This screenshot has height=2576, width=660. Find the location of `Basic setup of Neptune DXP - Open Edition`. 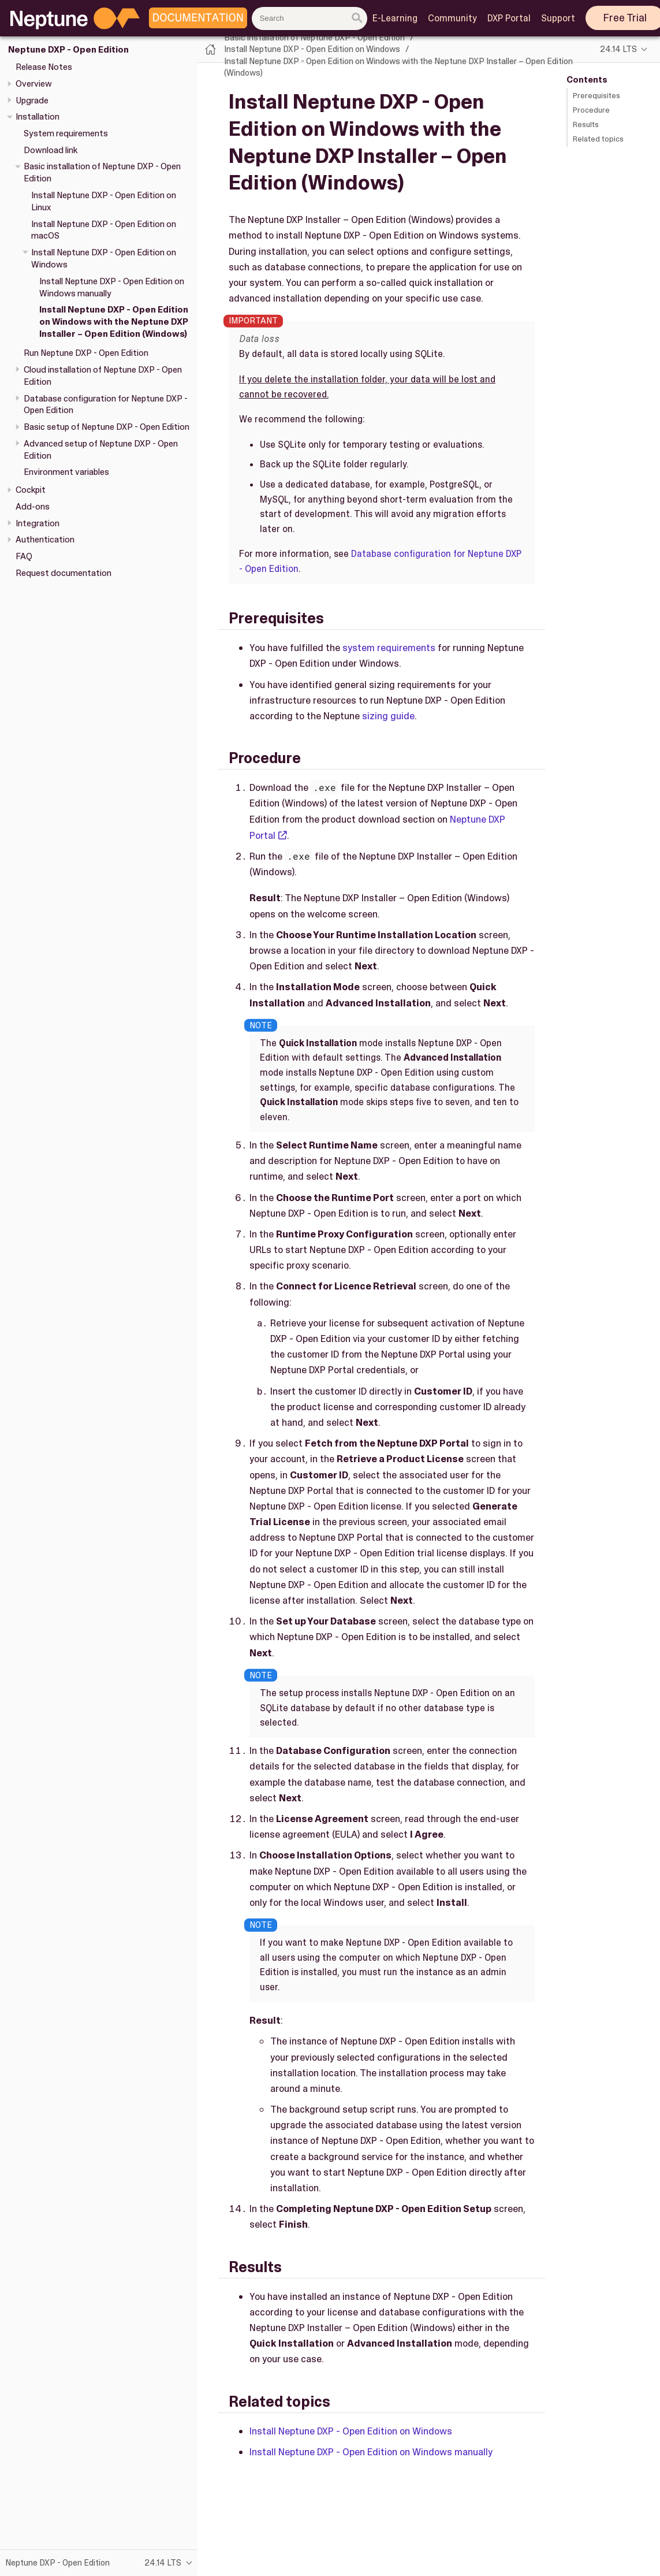

Basic setup of Neptune DXP - Open Edition is located at coordinates (106, 427).